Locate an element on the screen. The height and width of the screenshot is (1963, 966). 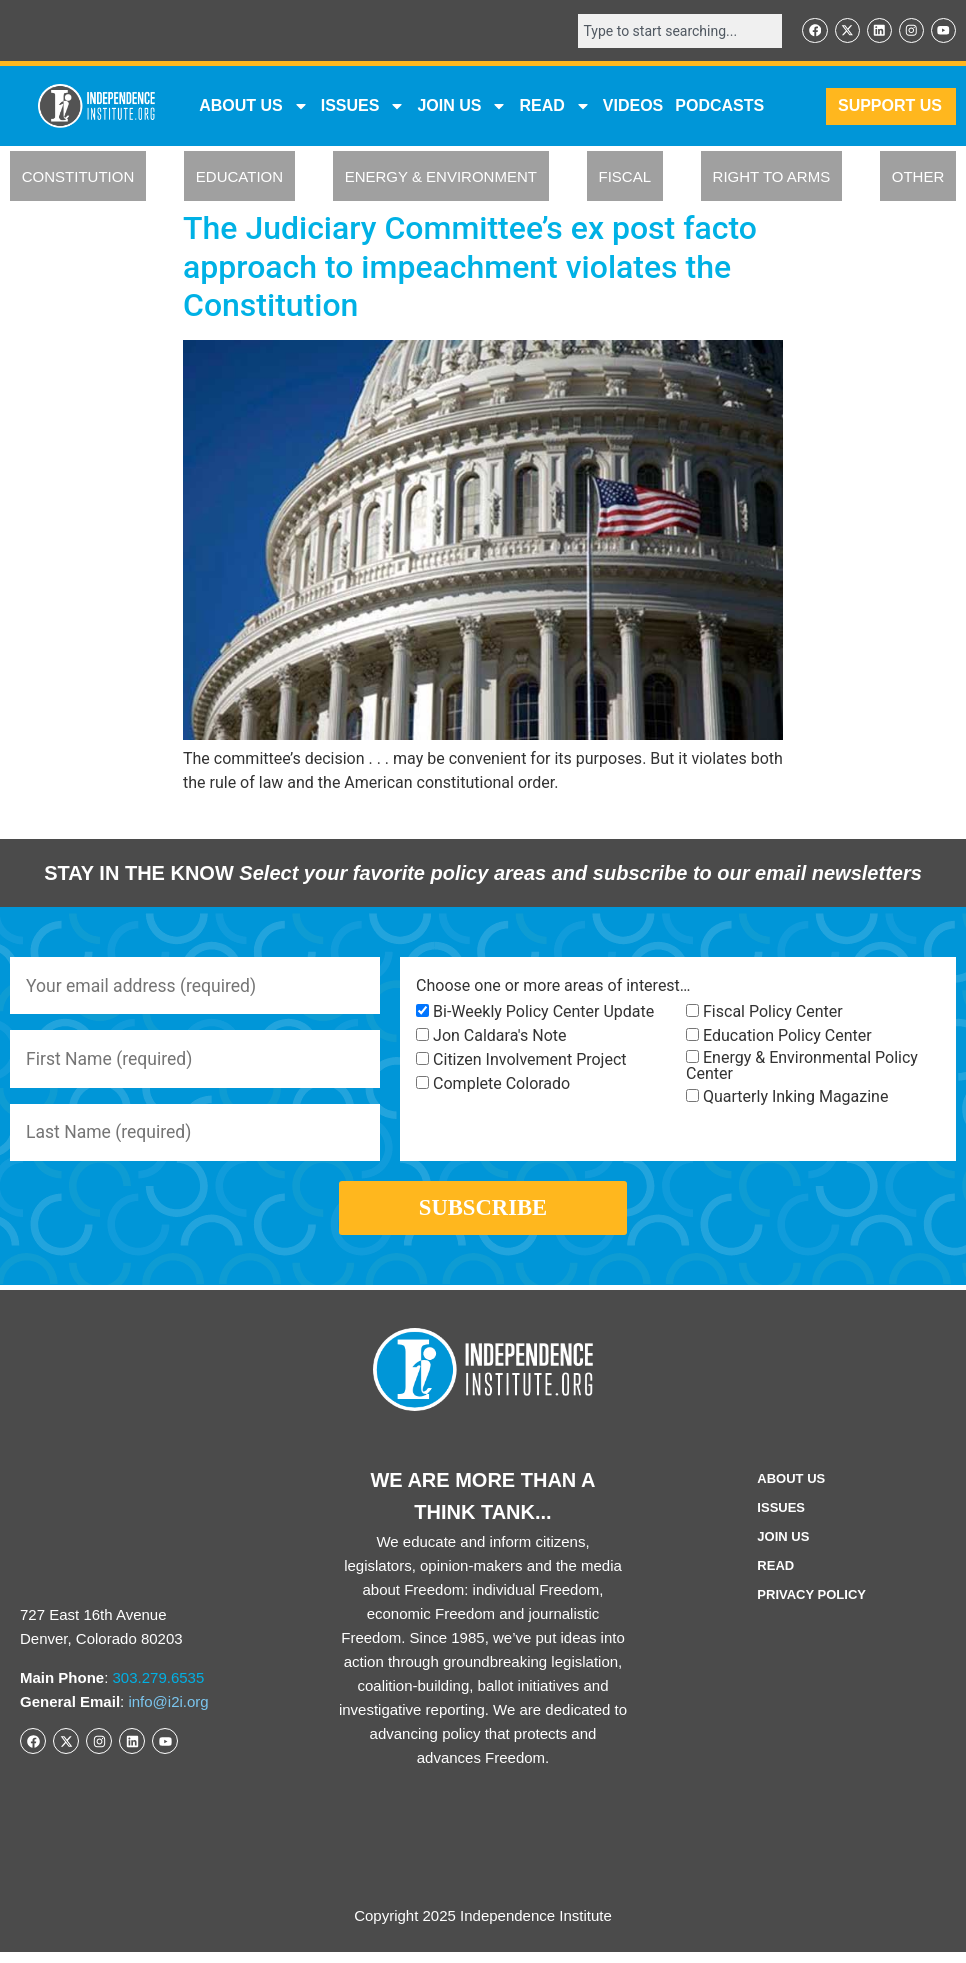
Podcasts is located at coordinates (719, 106).